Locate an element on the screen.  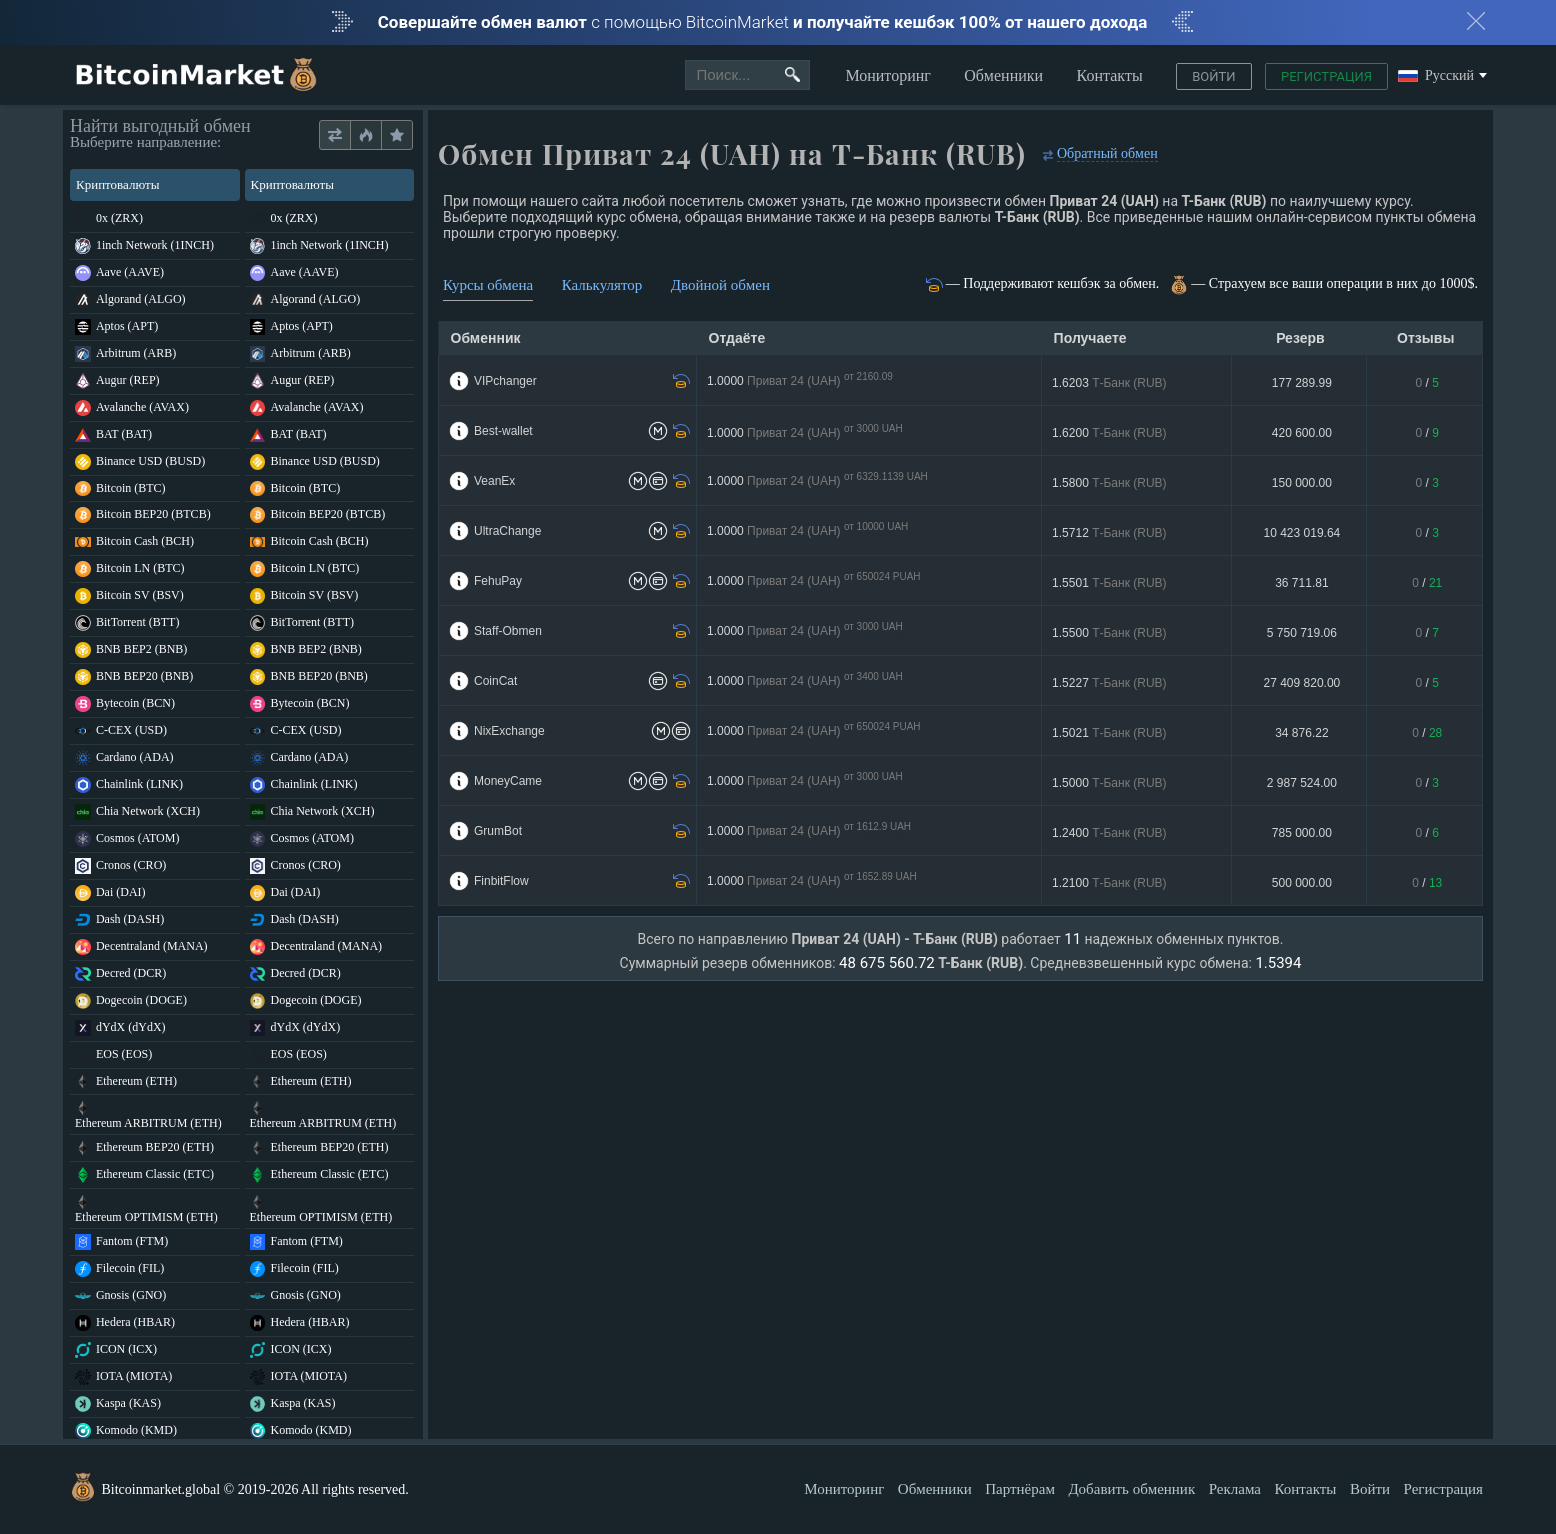
1.5227 is located at coordinates (1109, 683).